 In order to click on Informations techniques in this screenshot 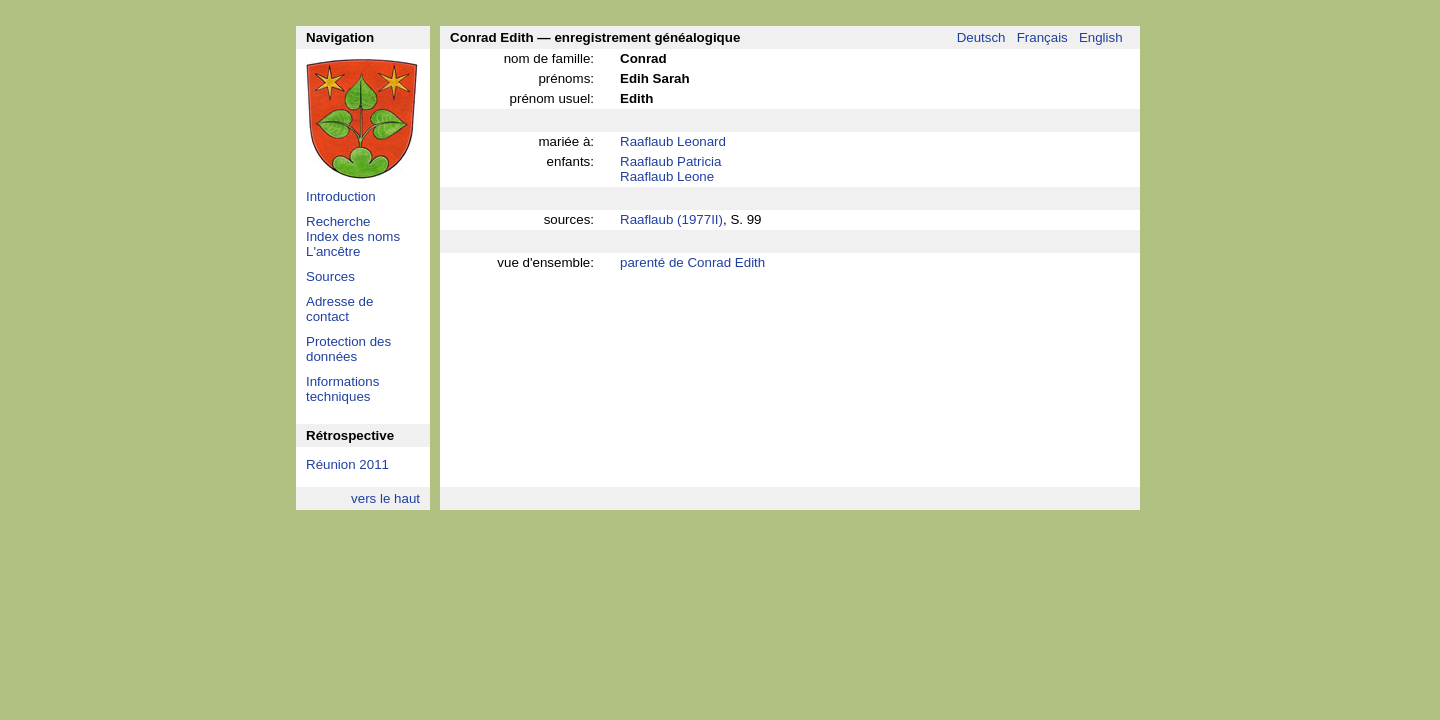, I will do `click(342, 389)`.